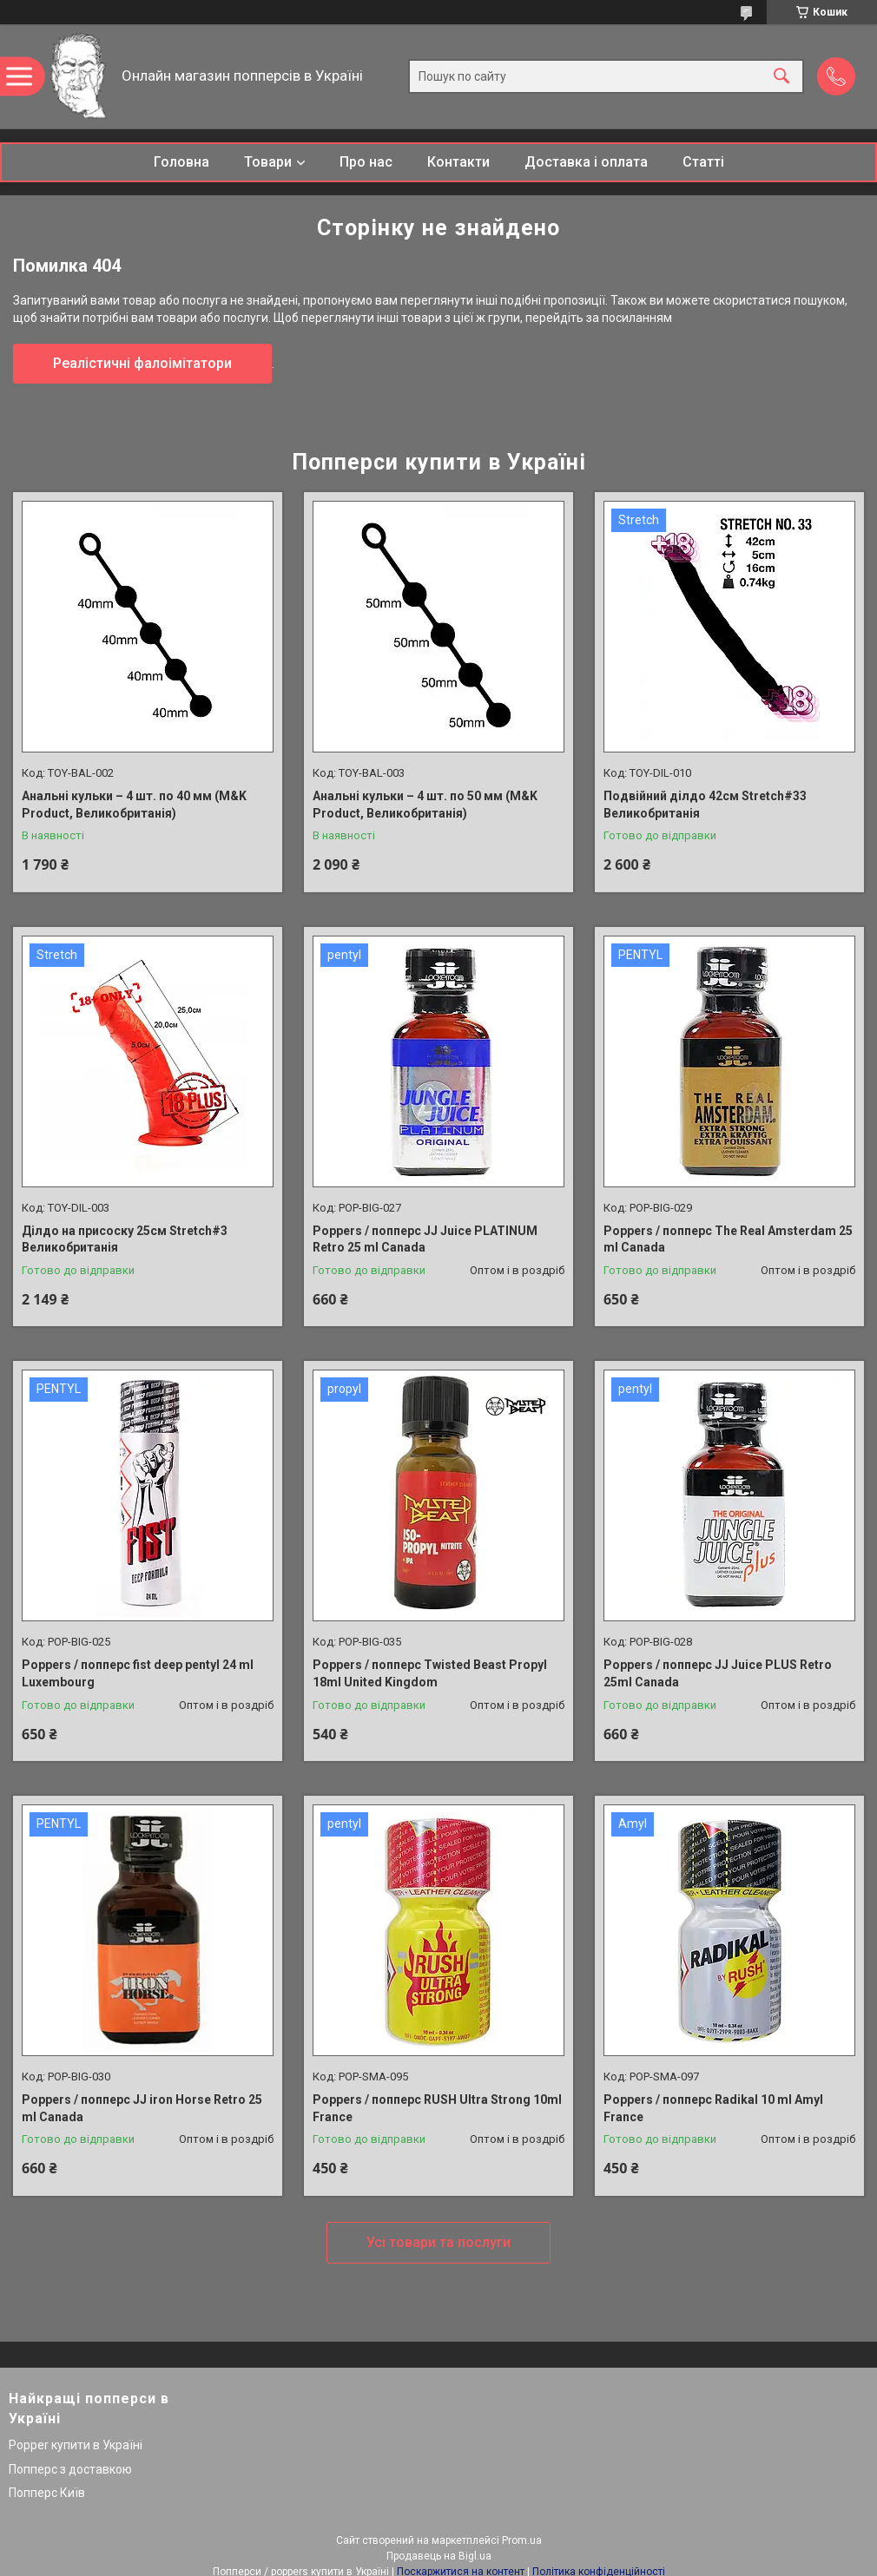 Image resolution: width=877 pixels, height=2576 pixels. I want to click on Poppers / попперс fist deep pentyl 24 ml Luxembourg, so click(138, 1673).